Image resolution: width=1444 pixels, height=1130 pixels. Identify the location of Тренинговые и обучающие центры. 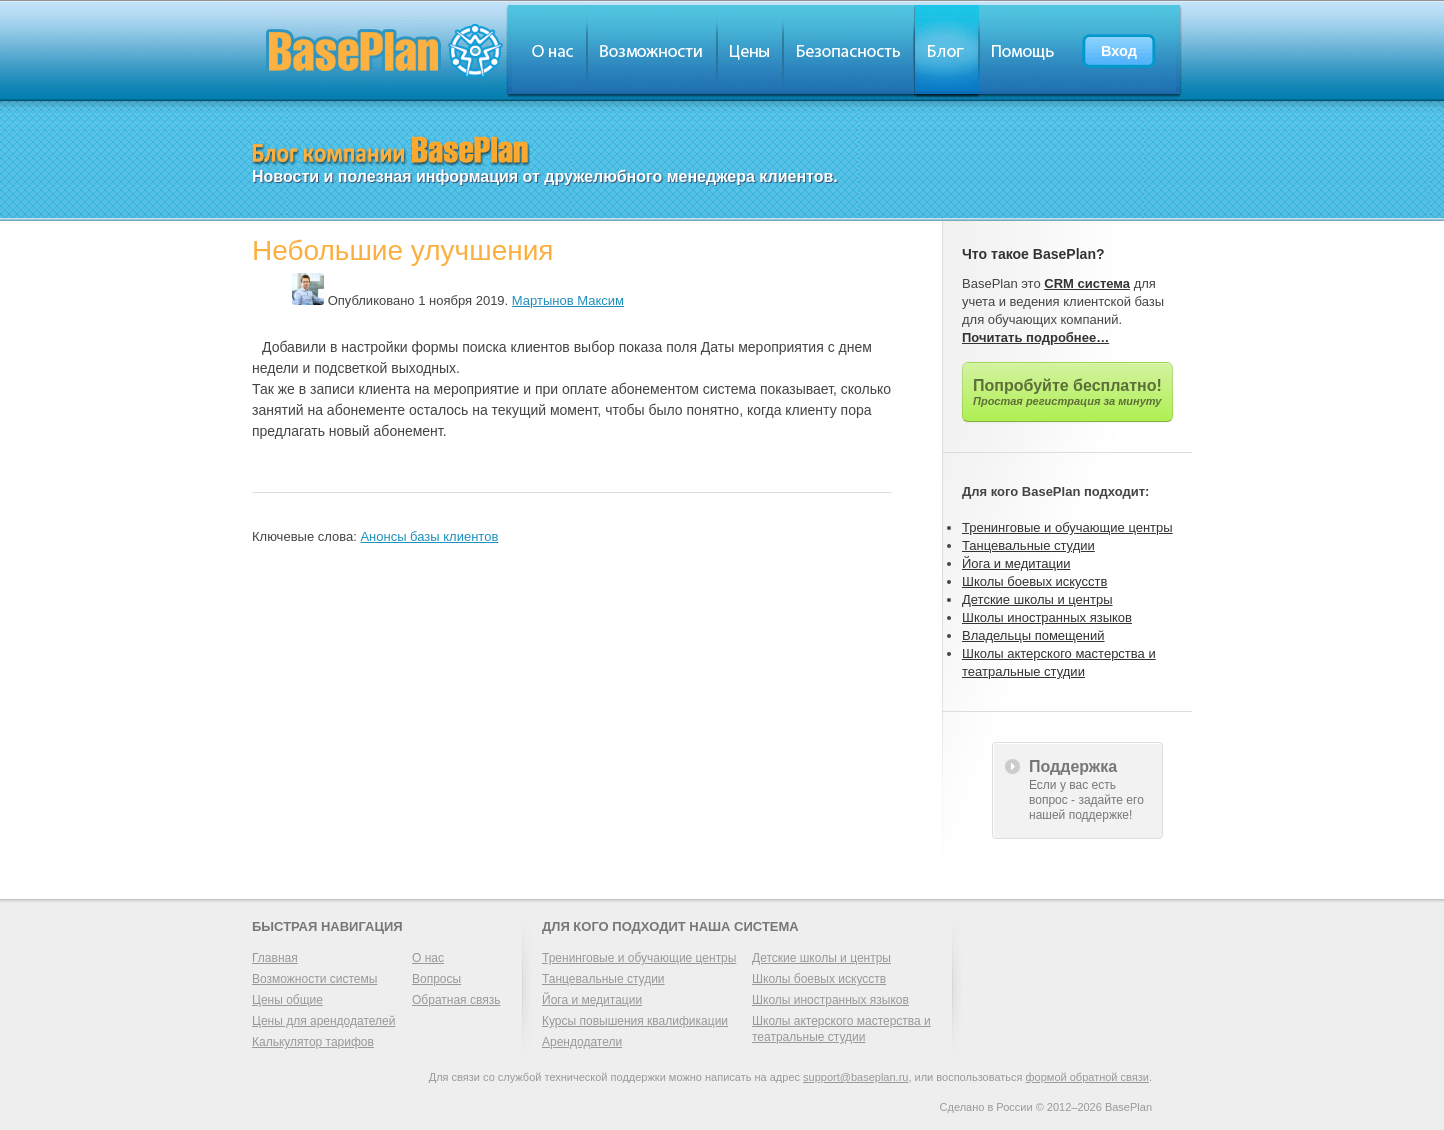
(1067, 527).